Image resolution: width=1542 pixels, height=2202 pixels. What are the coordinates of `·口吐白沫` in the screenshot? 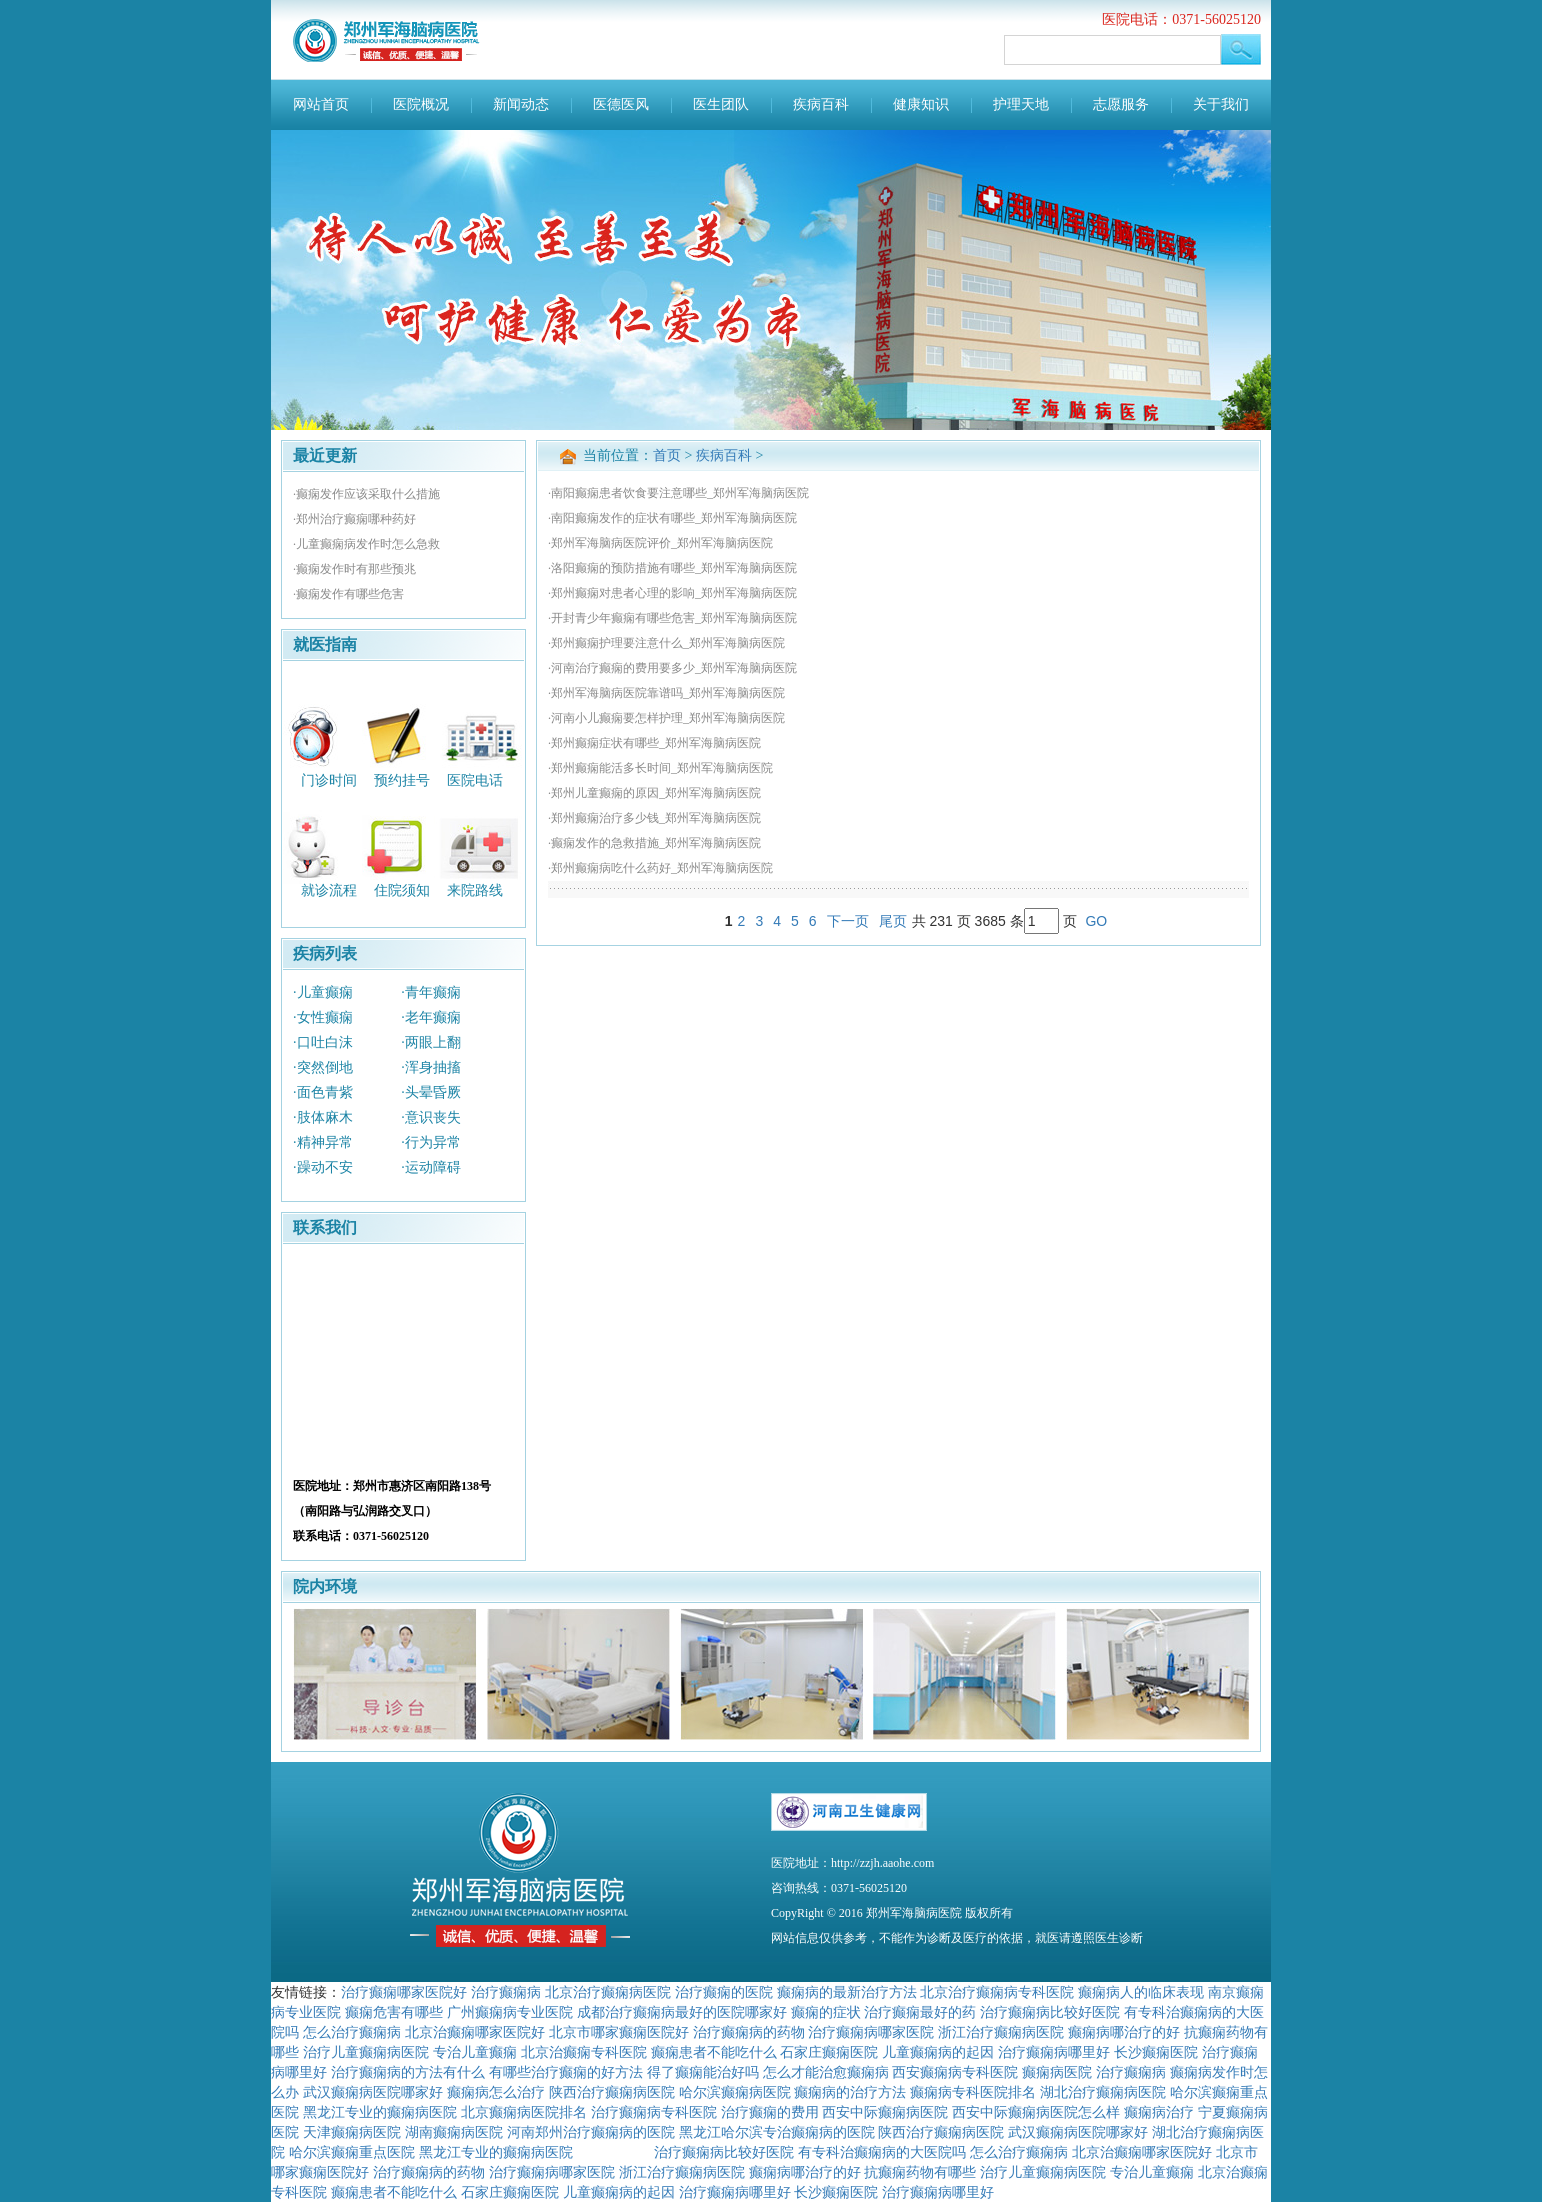 It's located at (323, 1042).